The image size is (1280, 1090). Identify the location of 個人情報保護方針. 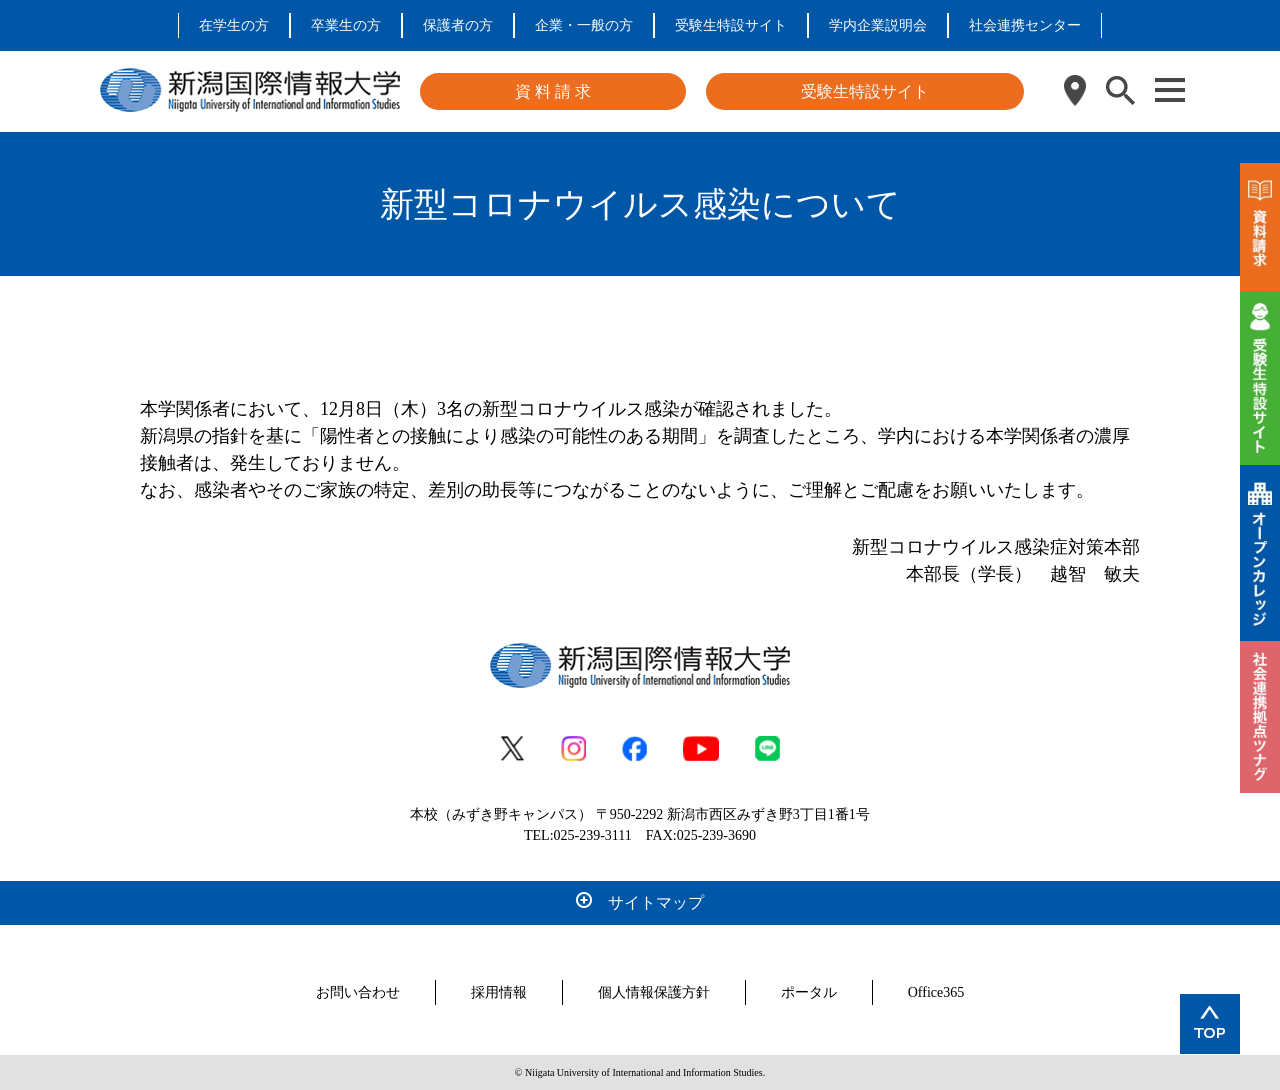
(654, 992).